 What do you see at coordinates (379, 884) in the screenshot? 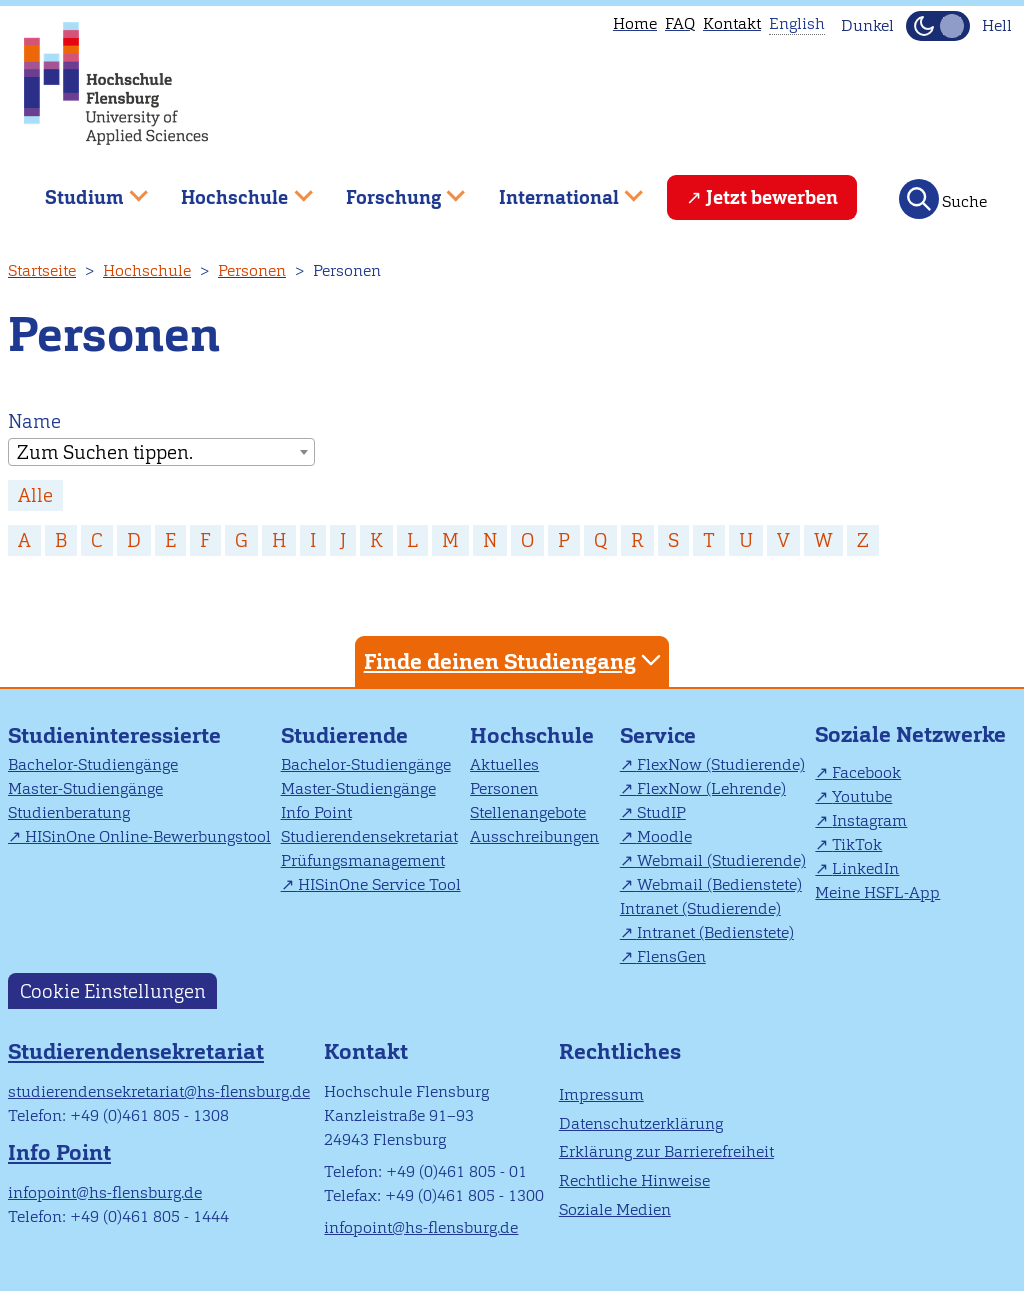
I see `HISinOne Service Tool` at bounding box center [379, 884].